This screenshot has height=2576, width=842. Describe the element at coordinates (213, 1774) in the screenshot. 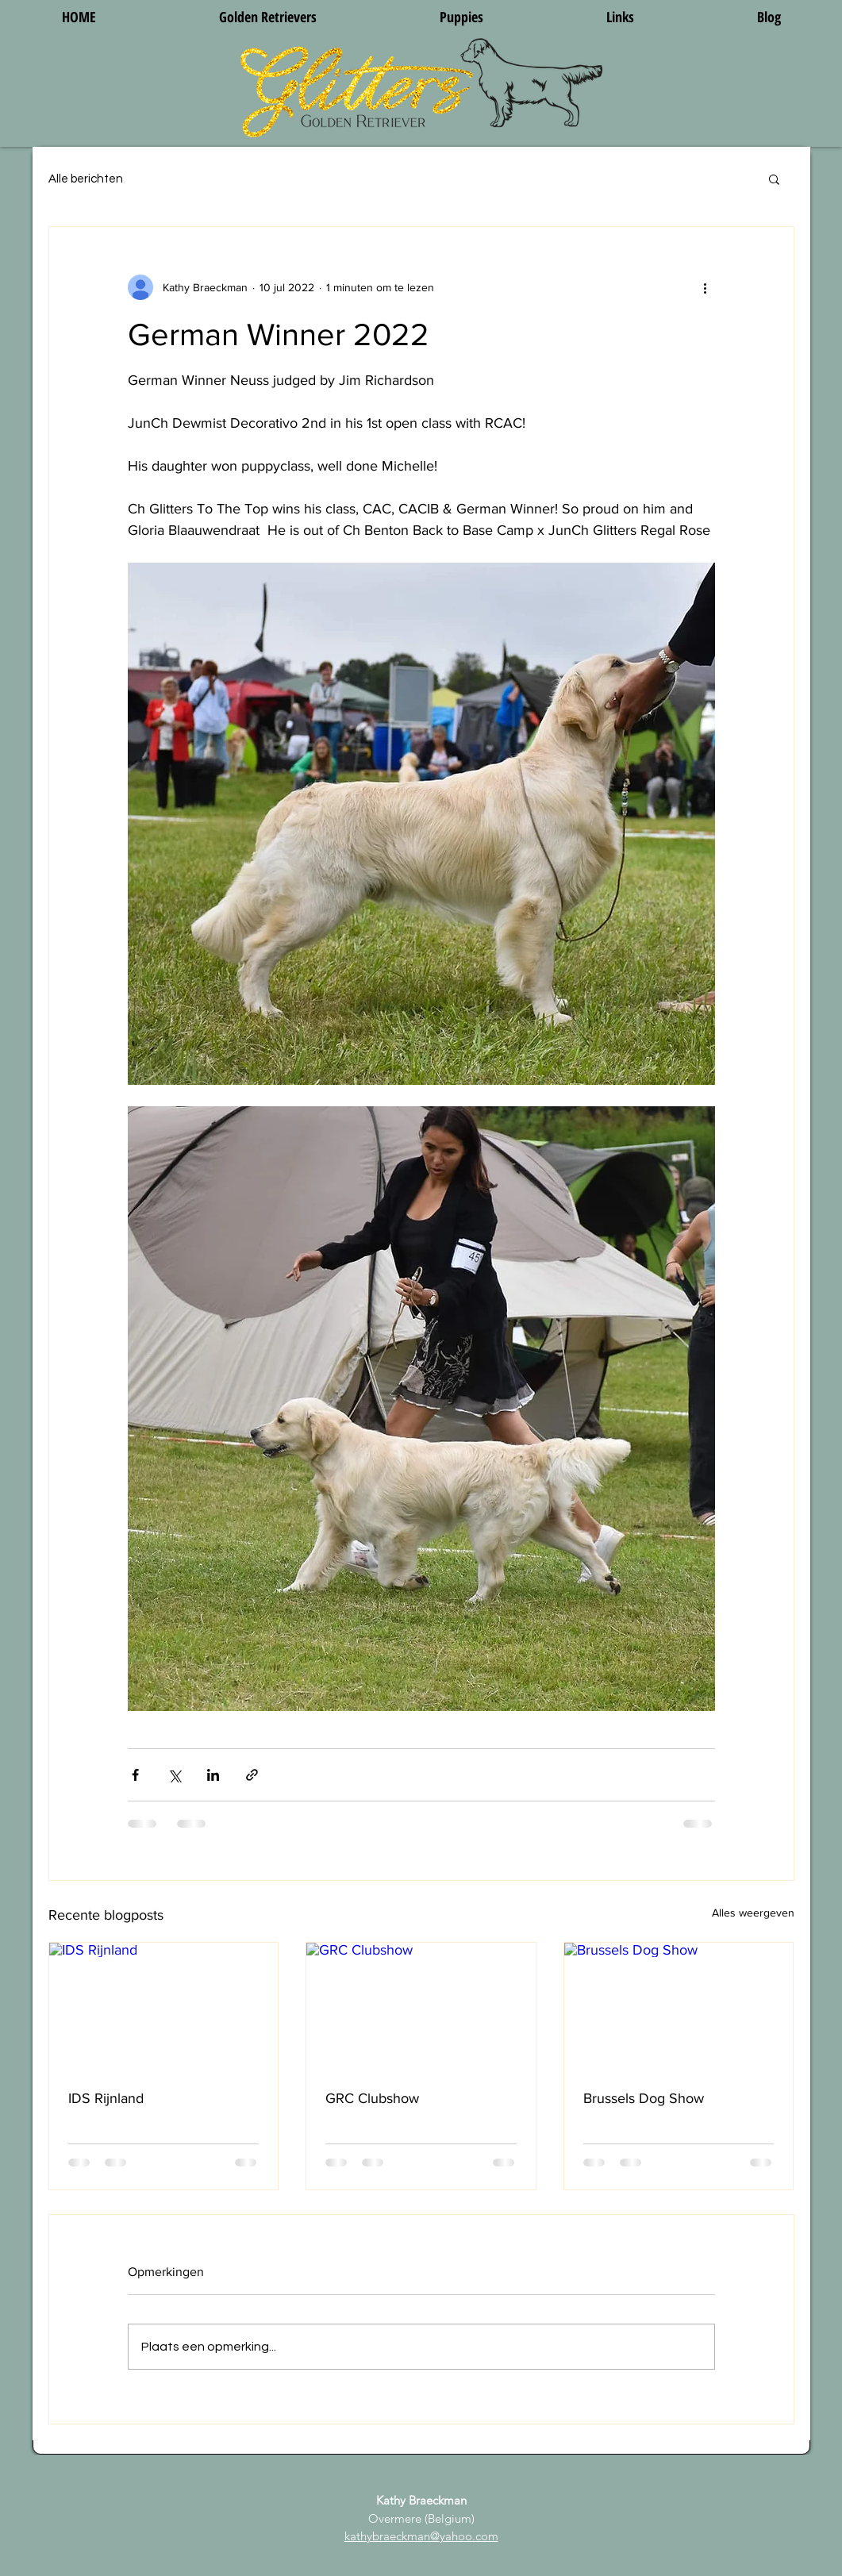

I see `[Via LinkedIn delen]` at that location.